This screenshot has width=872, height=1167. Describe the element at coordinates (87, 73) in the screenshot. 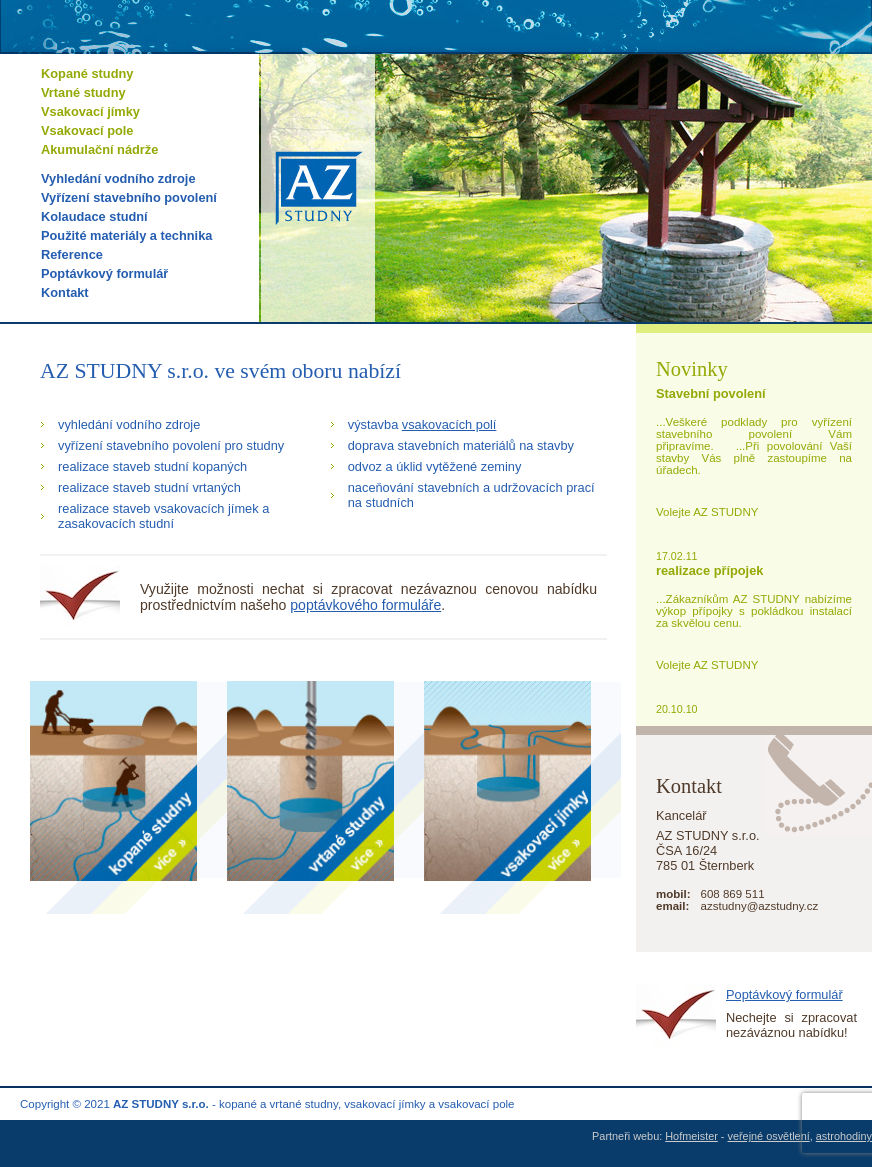

I see `Kopané studny` at that location.